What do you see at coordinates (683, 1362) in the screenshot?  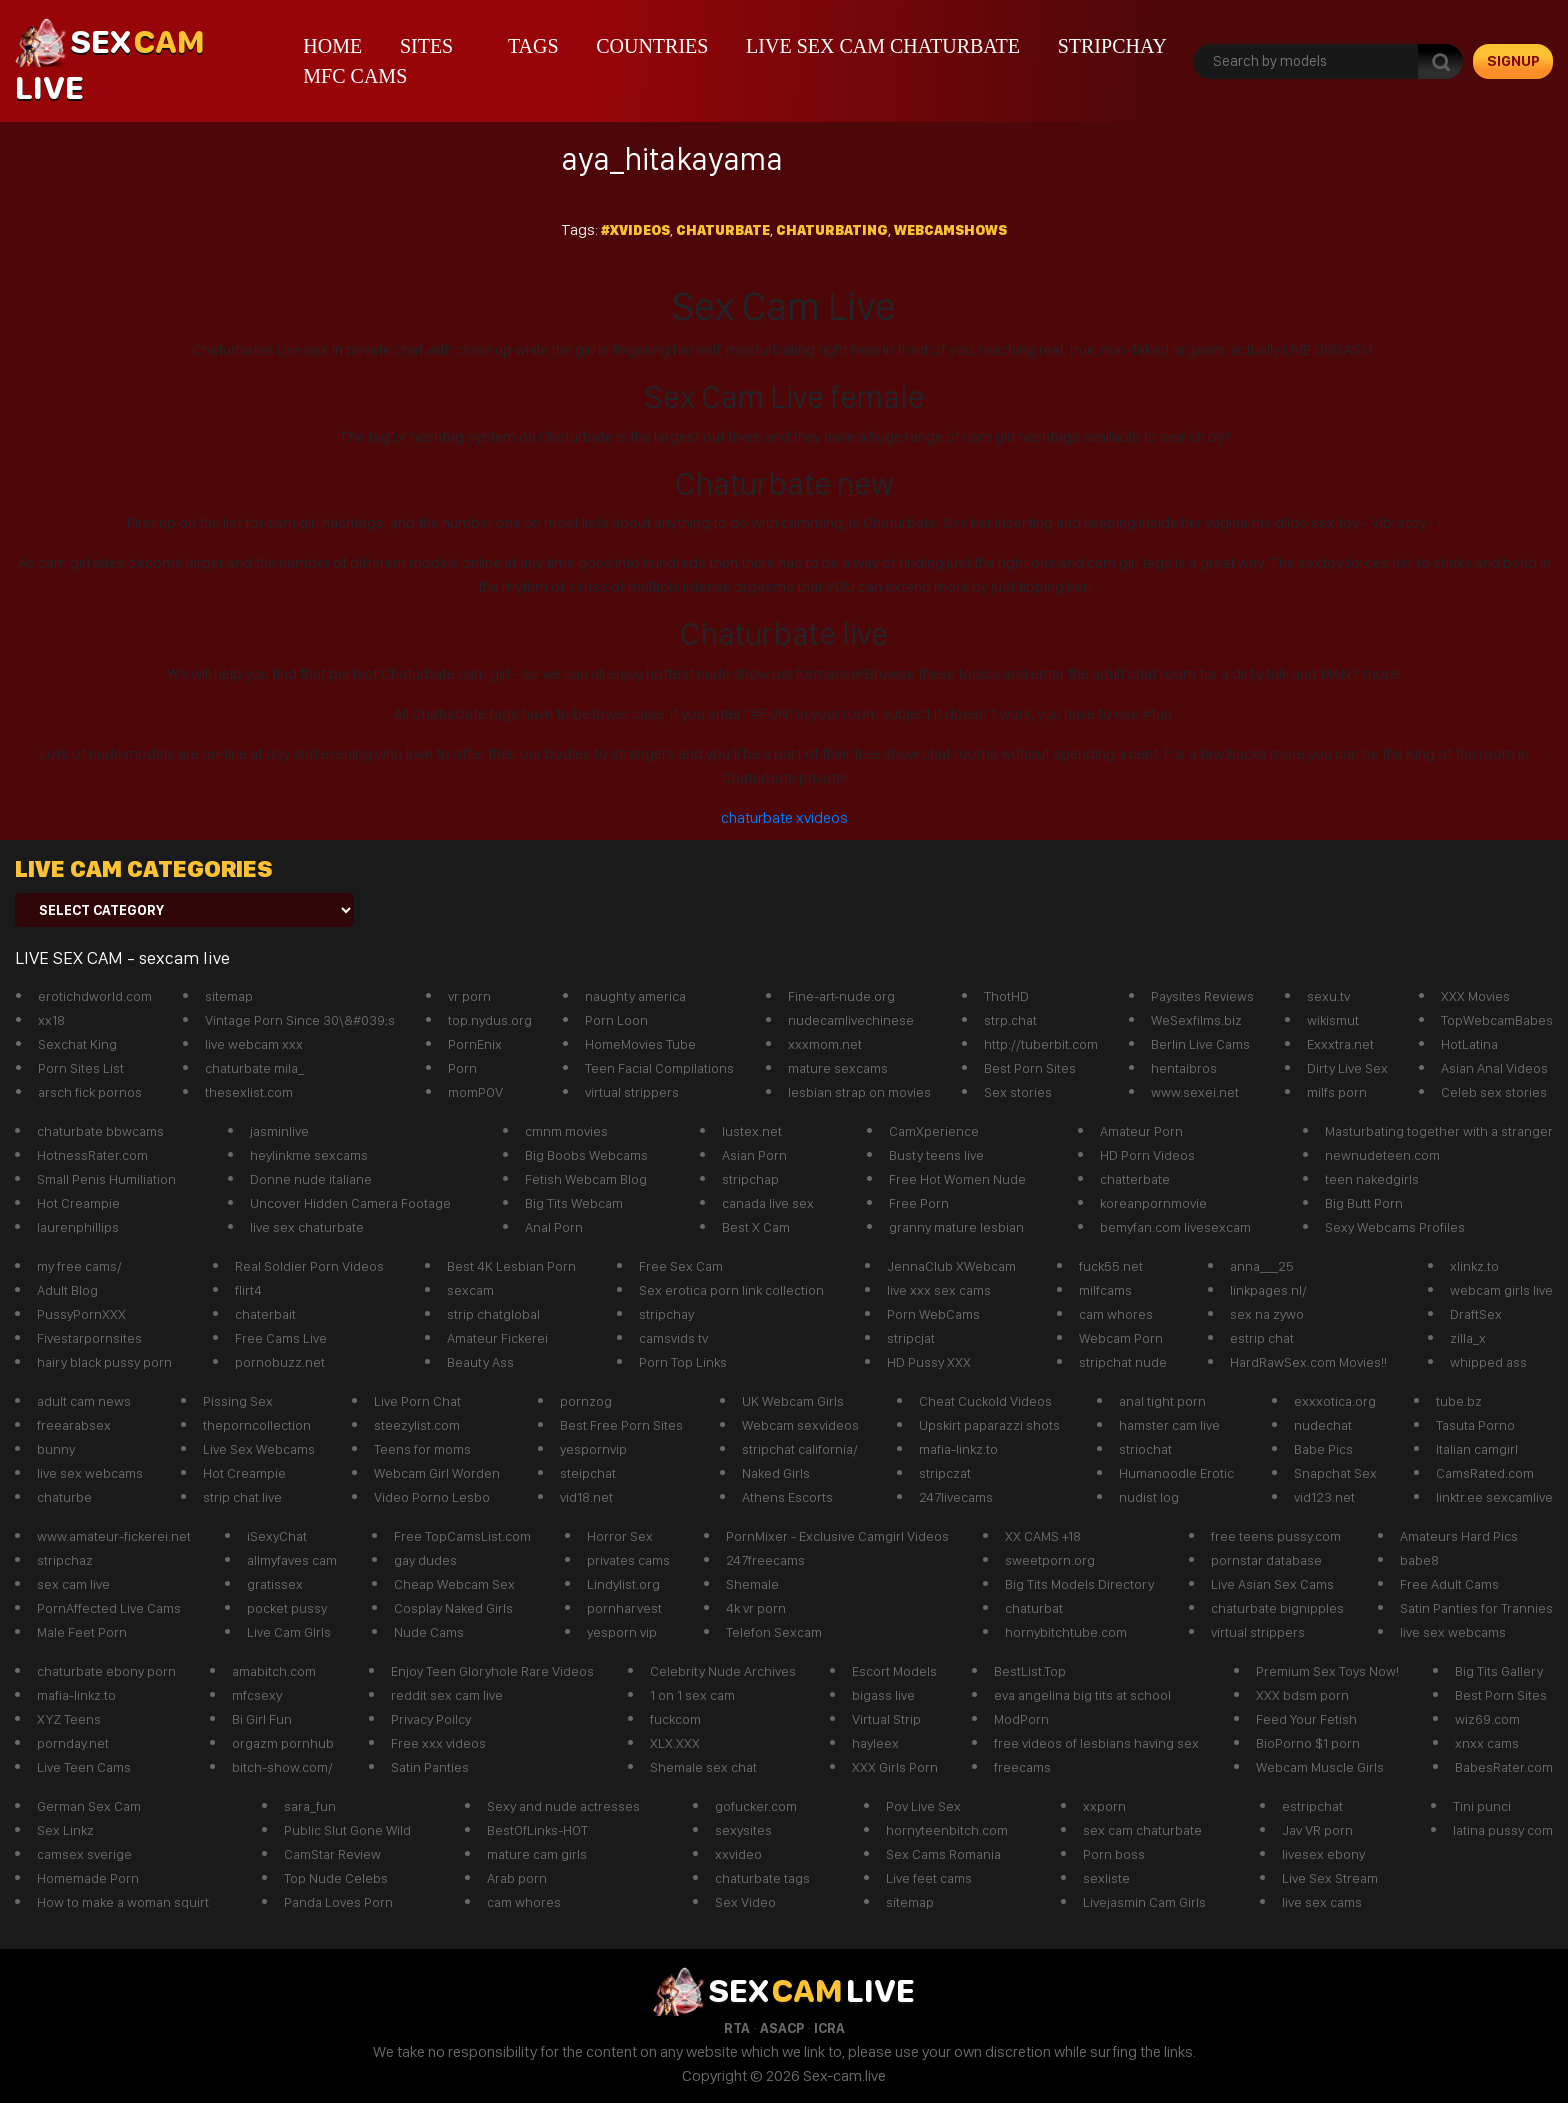 I see `Porn Top Links` at bounding box center [683, 1362].